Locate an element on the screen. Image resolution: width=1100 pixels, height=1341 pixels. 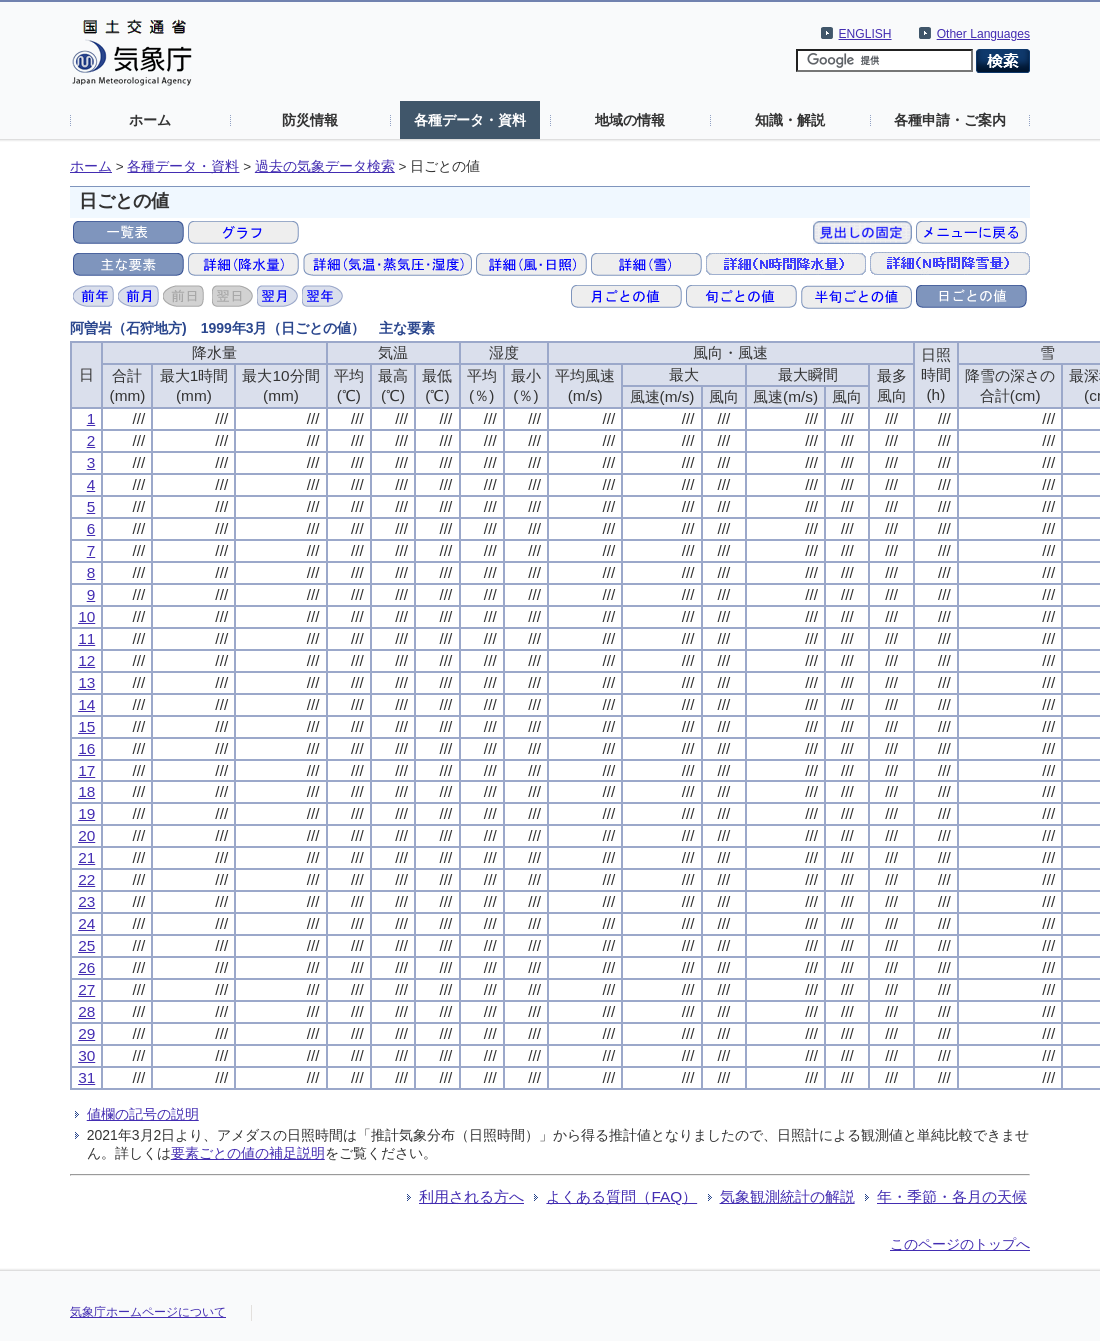
31 is located at coordinates (86, 1077).